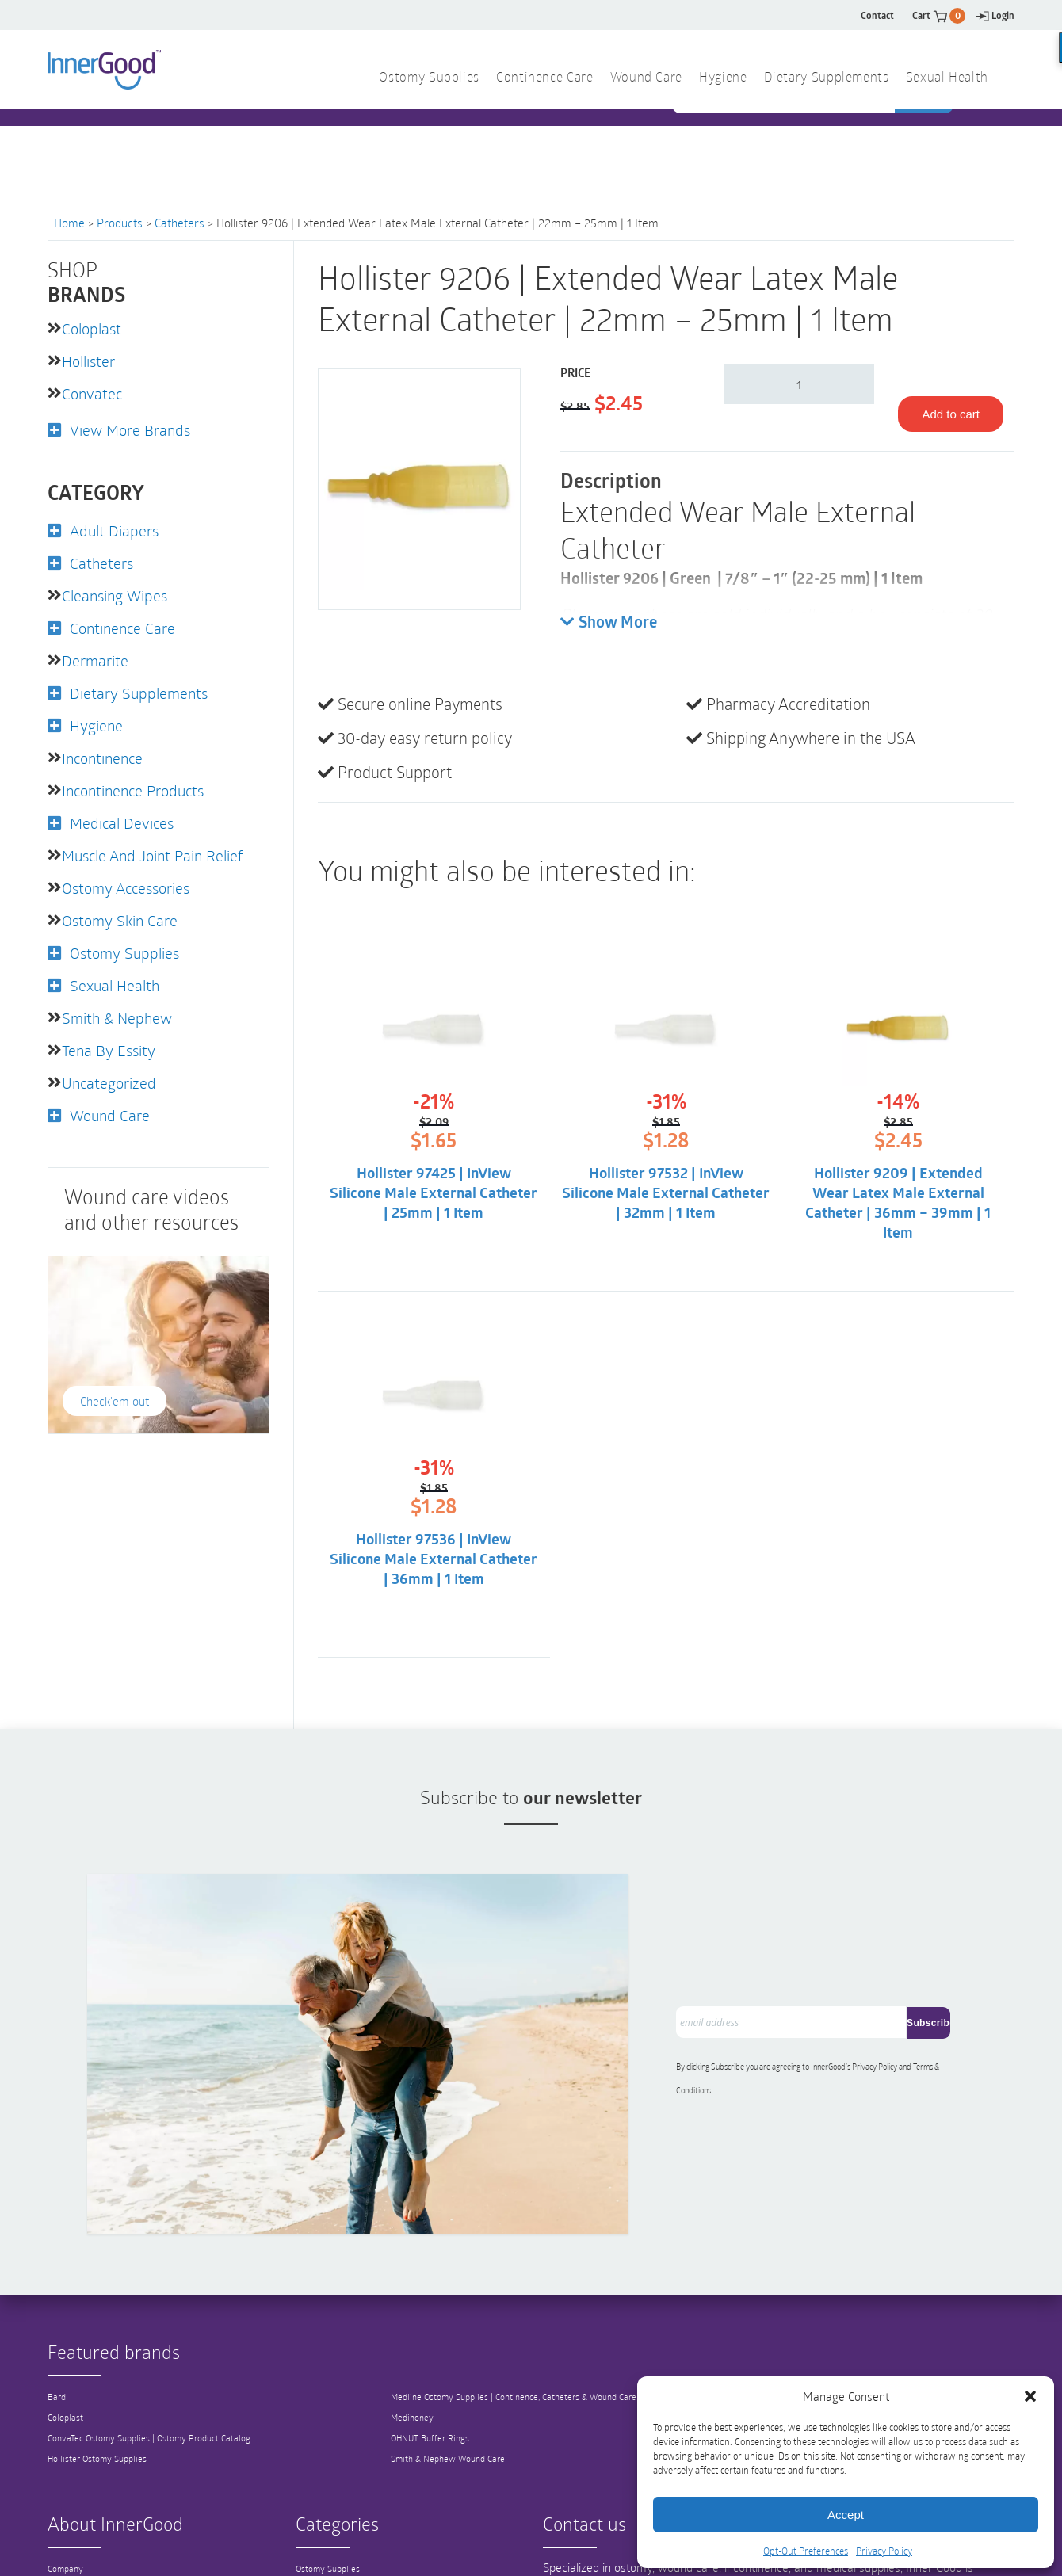 The width and height of the screenshot is (1062, 2576). Describe the element at coordinates (123, 907) in the screenshot. I see `Ostomy Skin Care` at that location.